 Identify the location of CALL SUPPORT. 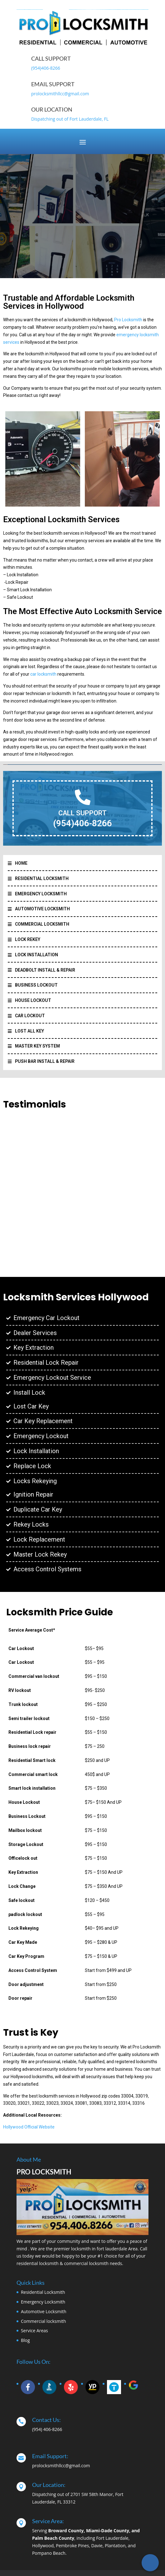
(82, 813).